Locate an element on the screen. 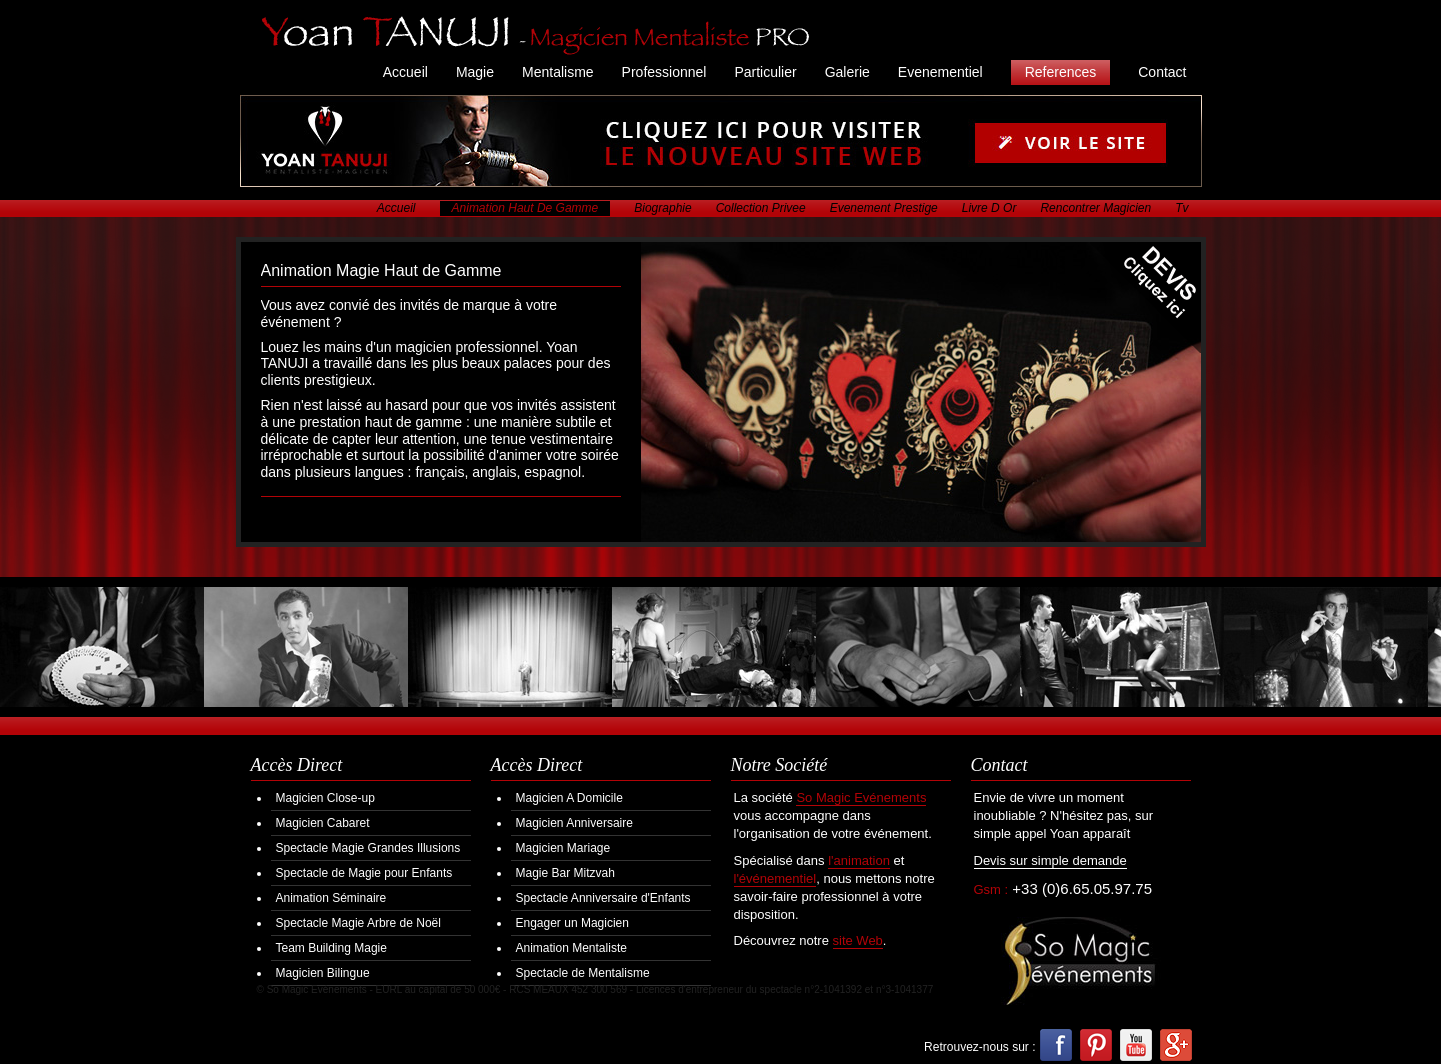 The width and height of the screenshot is (1441, 1064). References is located at coordinates (1061, 72).